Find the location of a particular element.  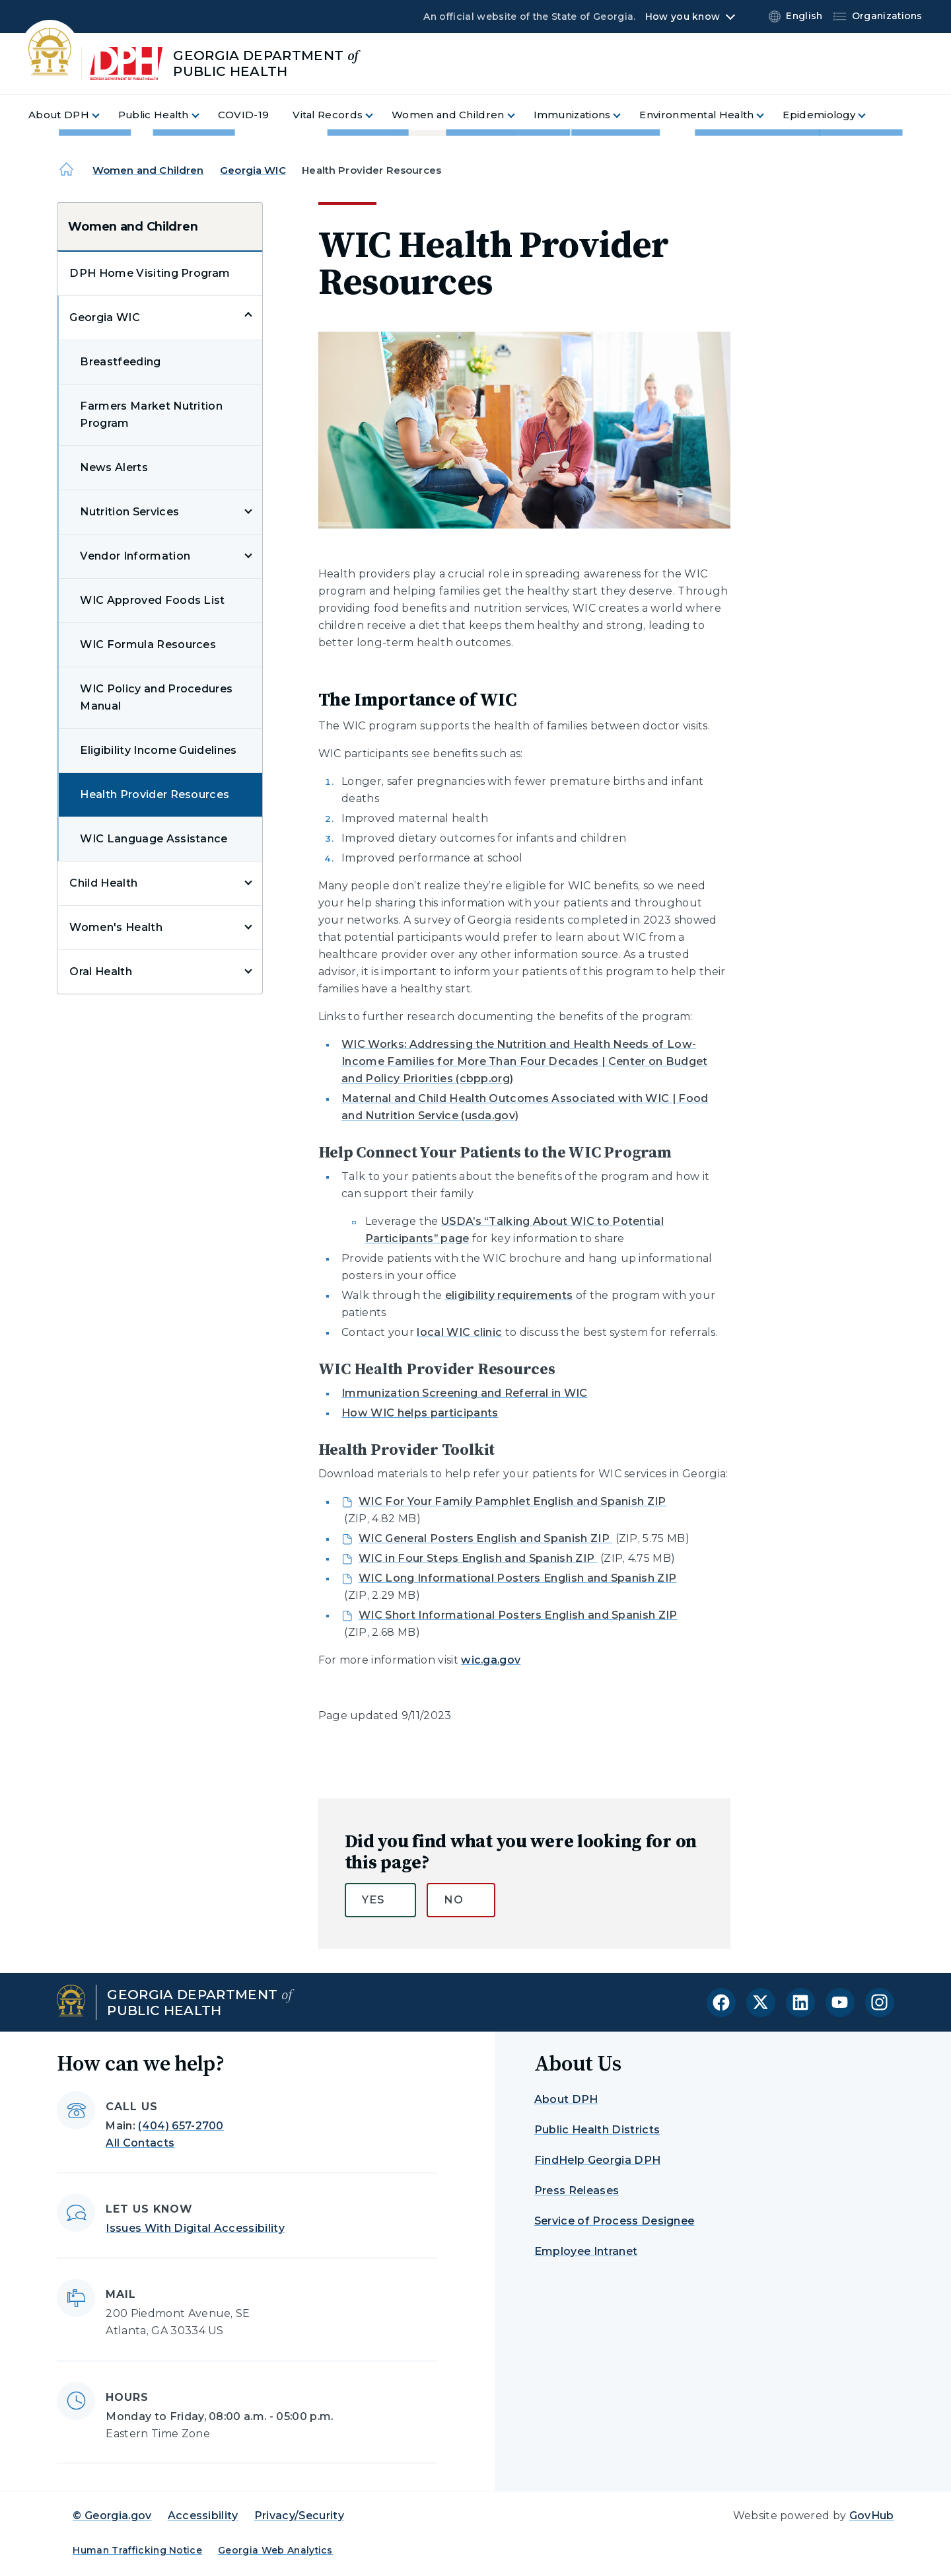

Breastfeeding is located at coordinates (120, 361).